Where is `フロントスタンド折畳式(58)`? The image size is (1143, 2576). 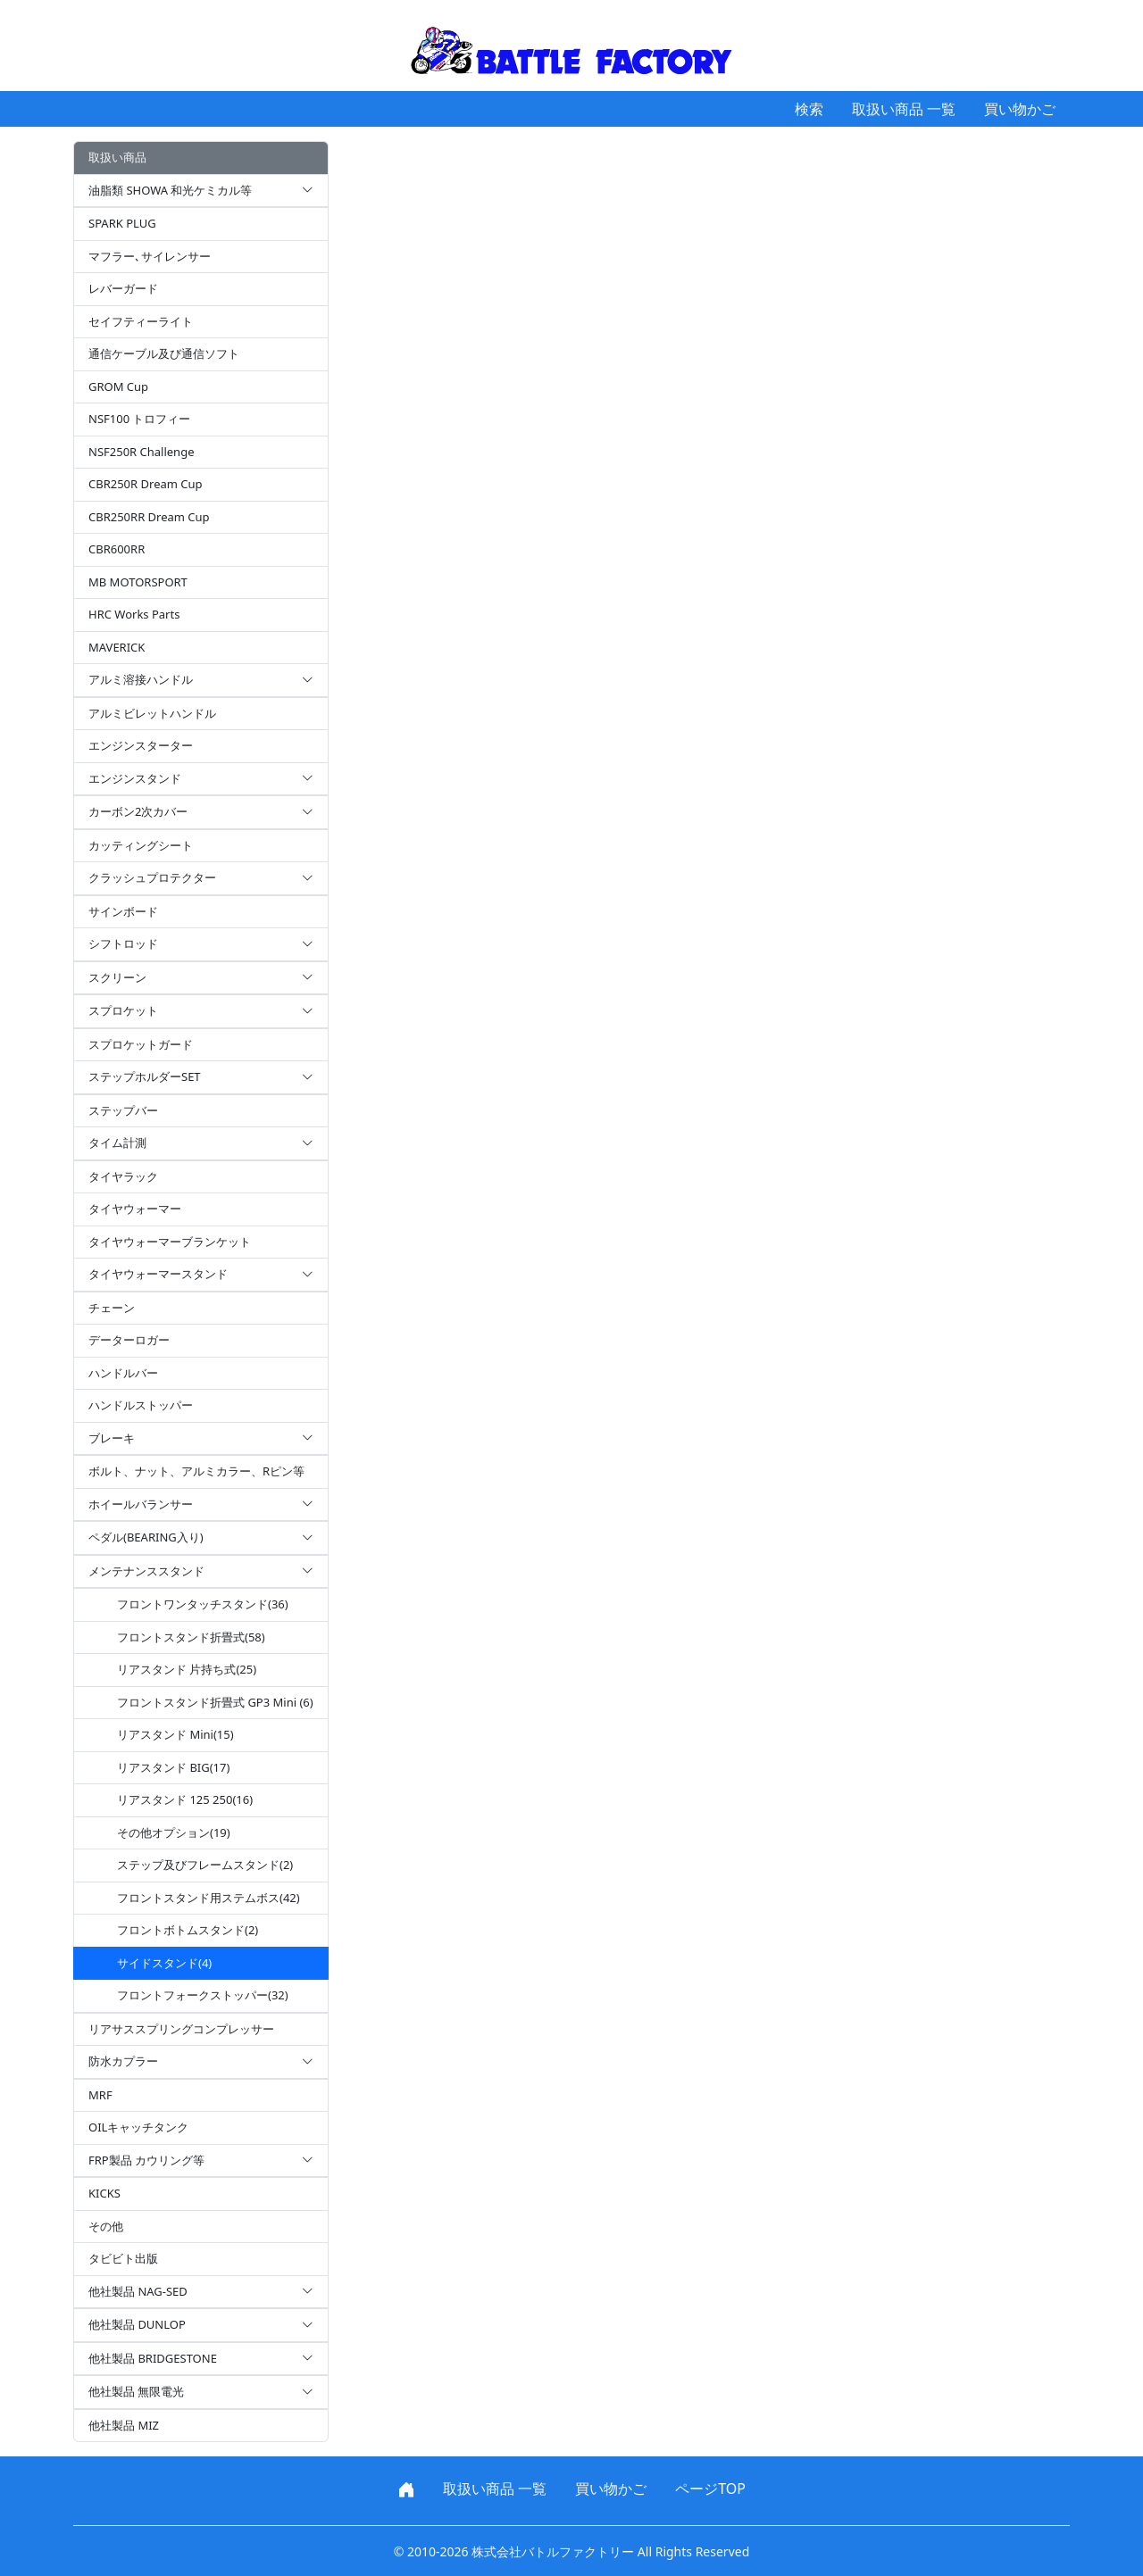
フロントスタンド折畳式(58) is located at coordinates (191, 1637).